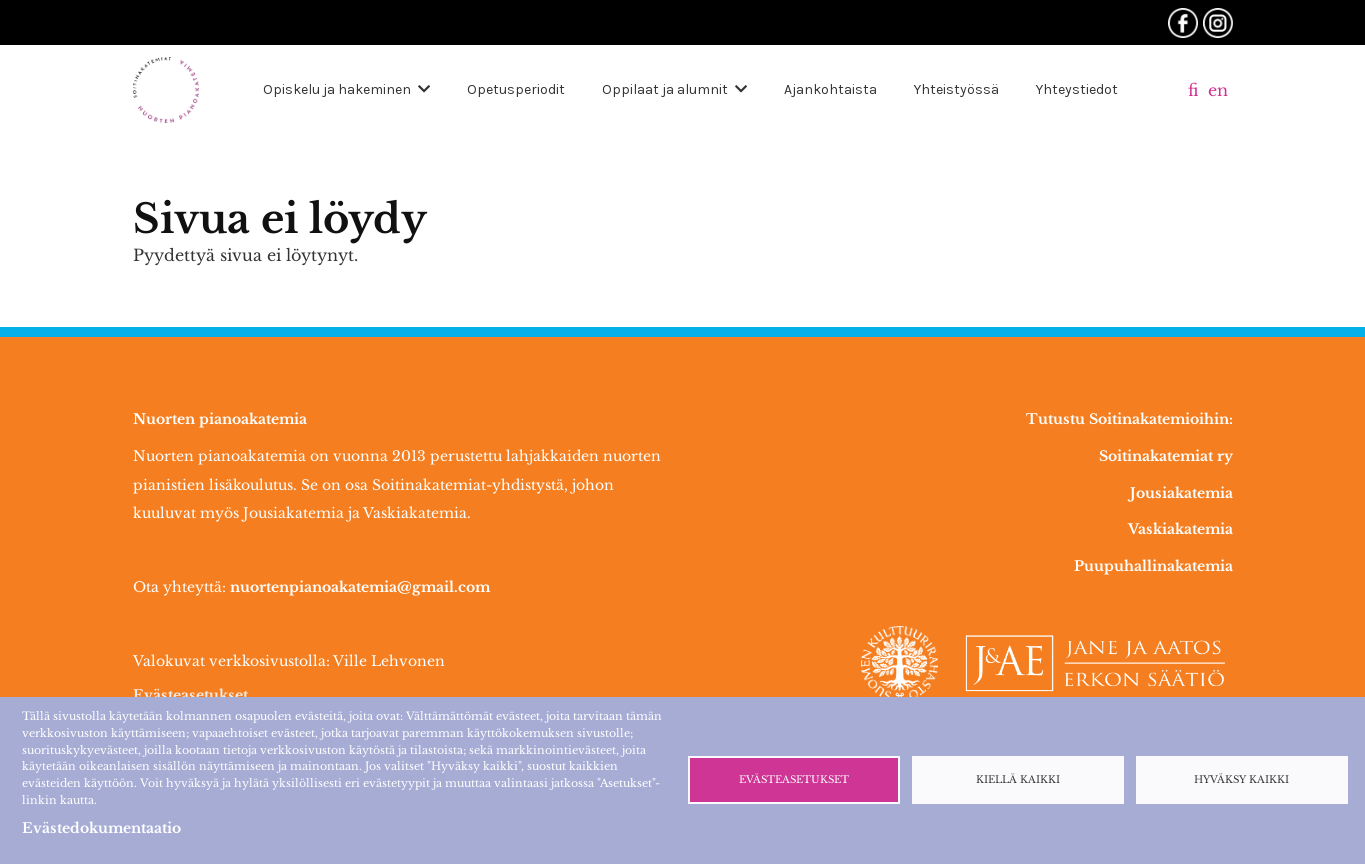  Describe the element at coordinates (665, 89) in the screenshot. I see `Oppilaat ja alumnit` at that location.